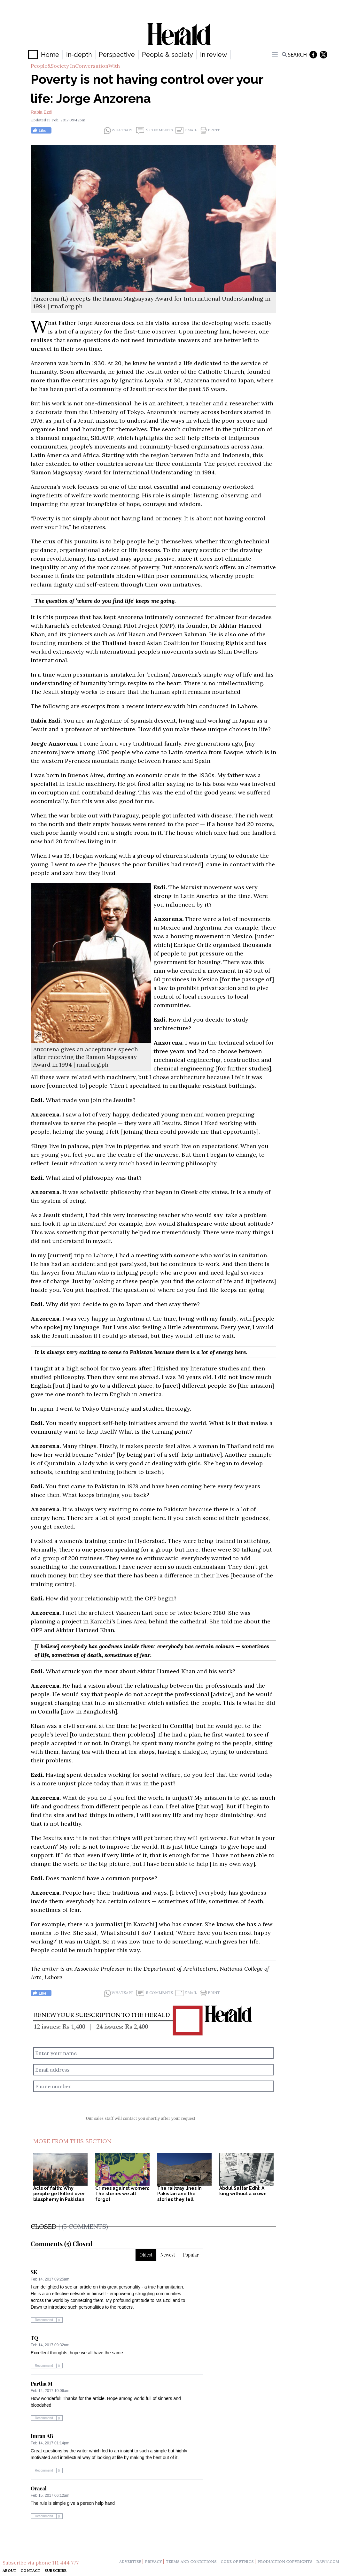 The image size is (358, 2576). Describe the element at coordinates (327, 2561) in the screenshot. I see `dawn.com` at that location.